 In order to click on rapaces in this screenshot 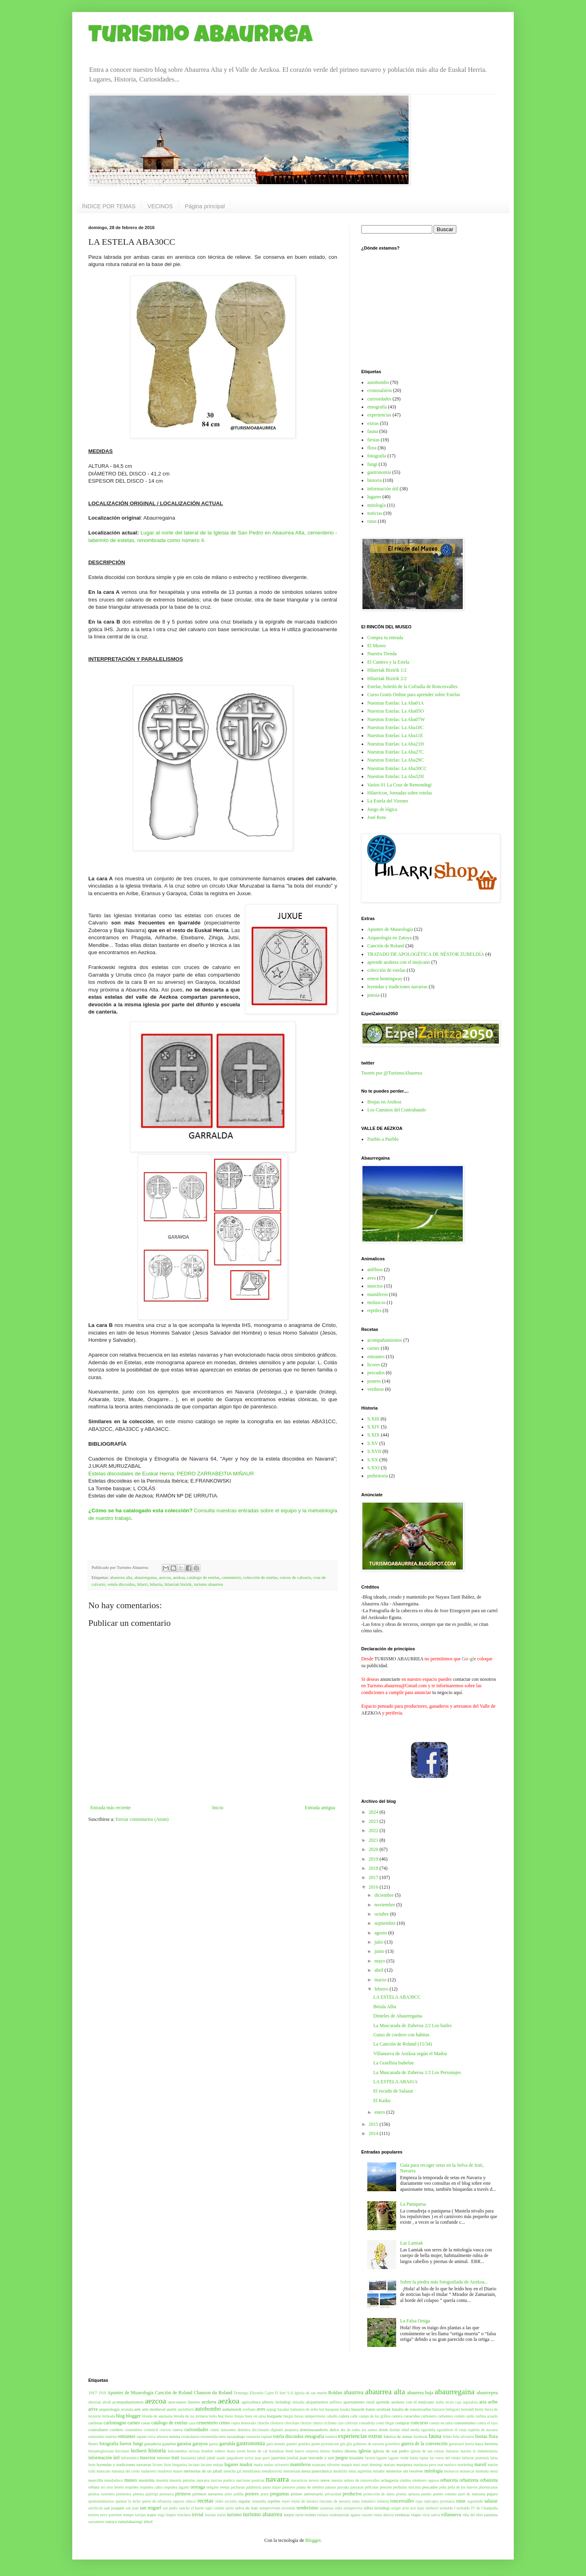, I will do `click(178, 2501)`.